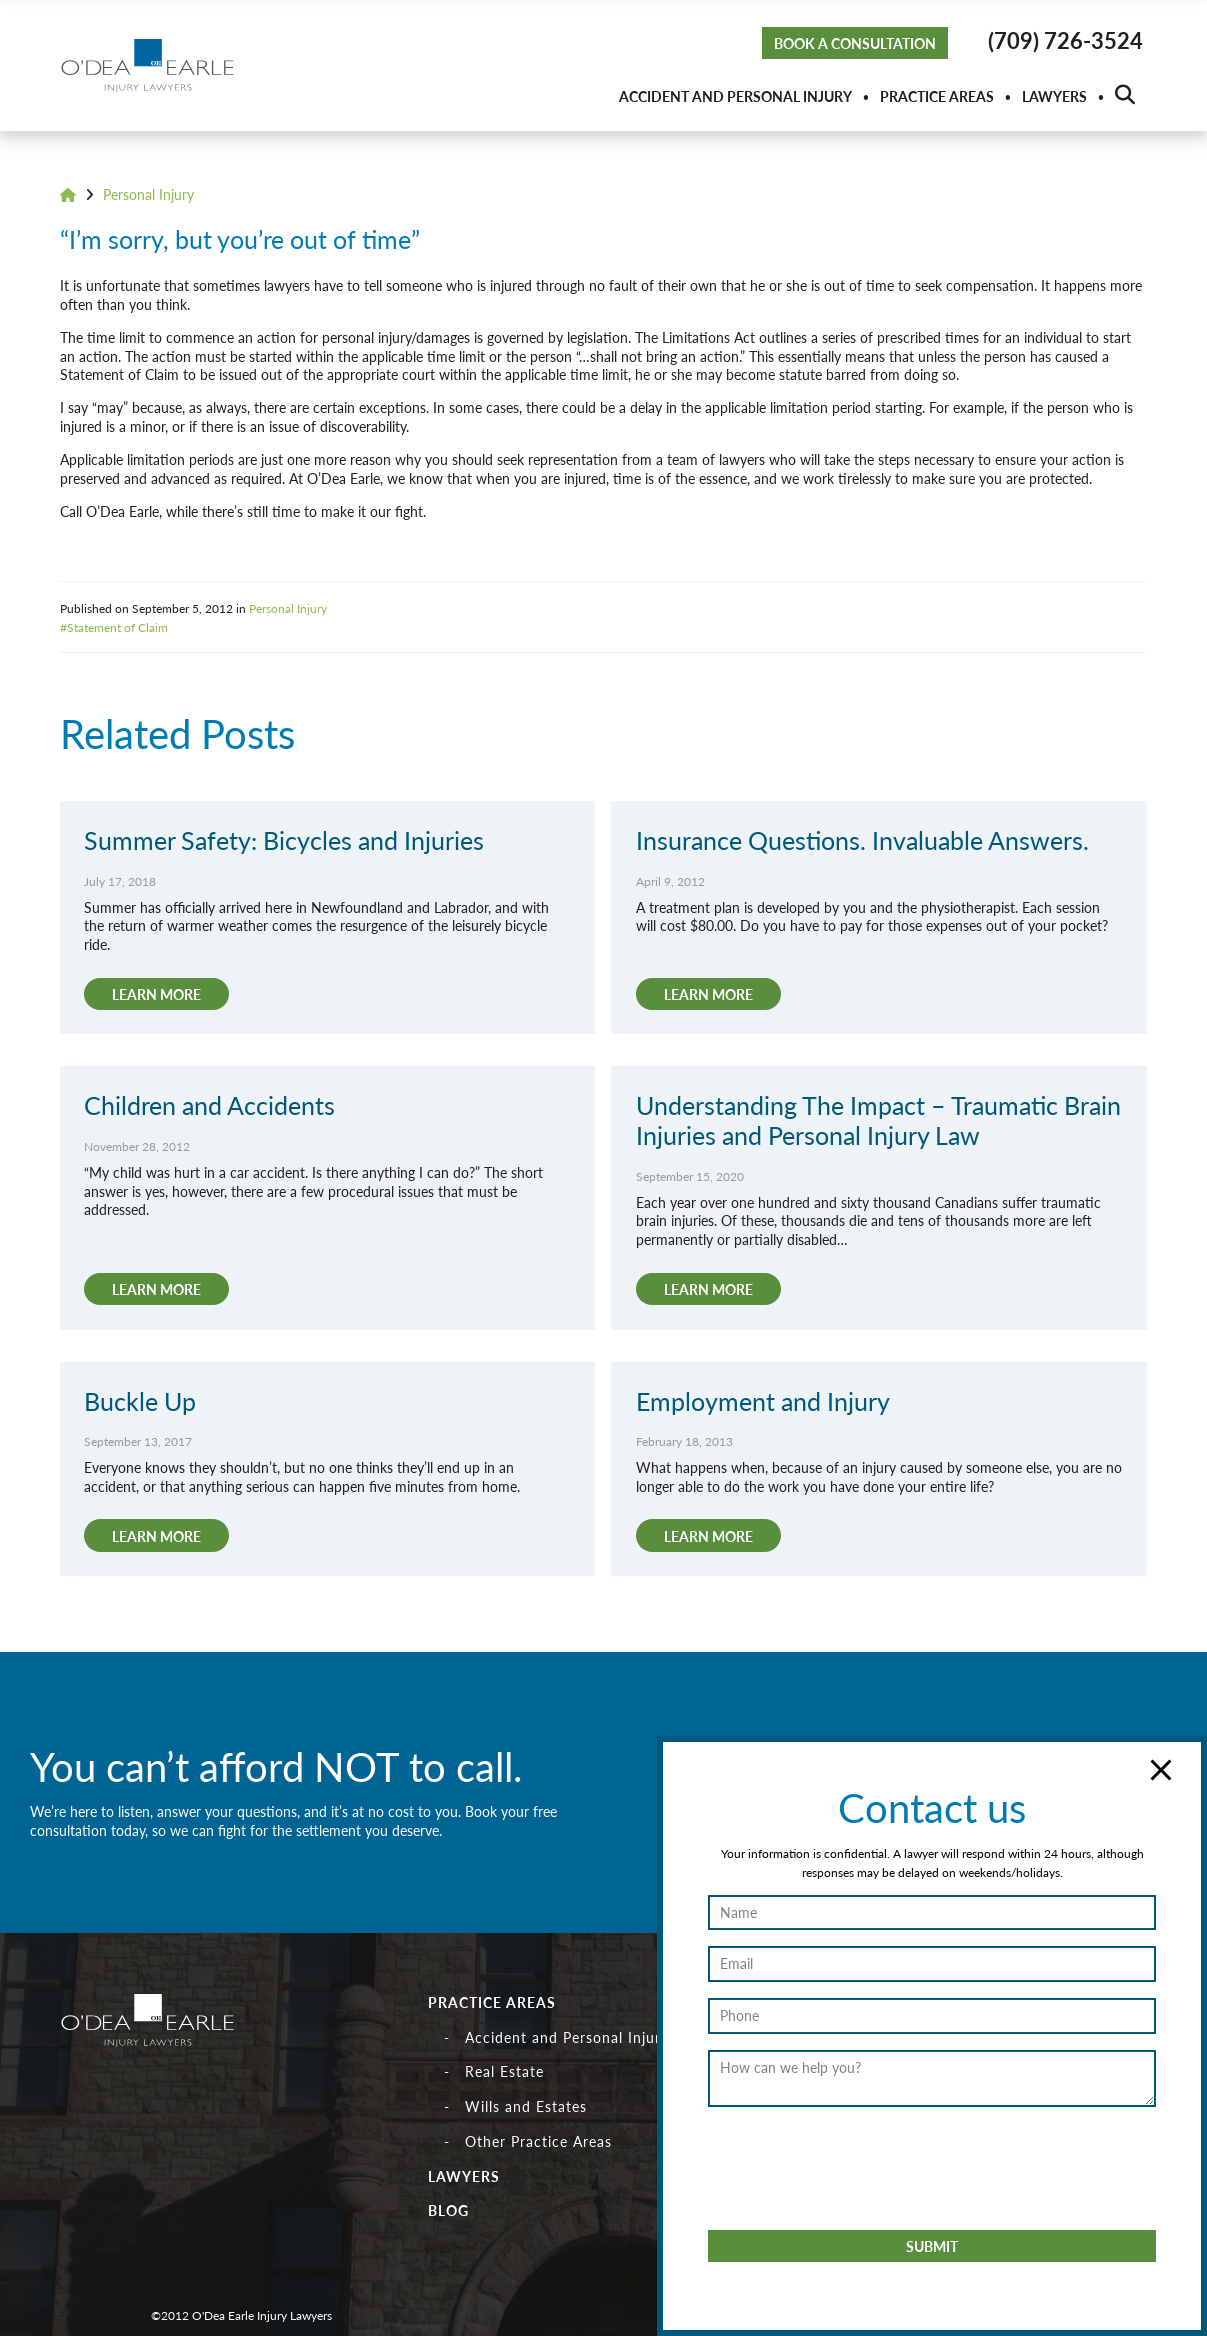 This screenshot has width=1207, height=2336. Describe the element at coordinates (1065, 40) in the screenshot. I see `(709) 726-3524 [button]` at that location.